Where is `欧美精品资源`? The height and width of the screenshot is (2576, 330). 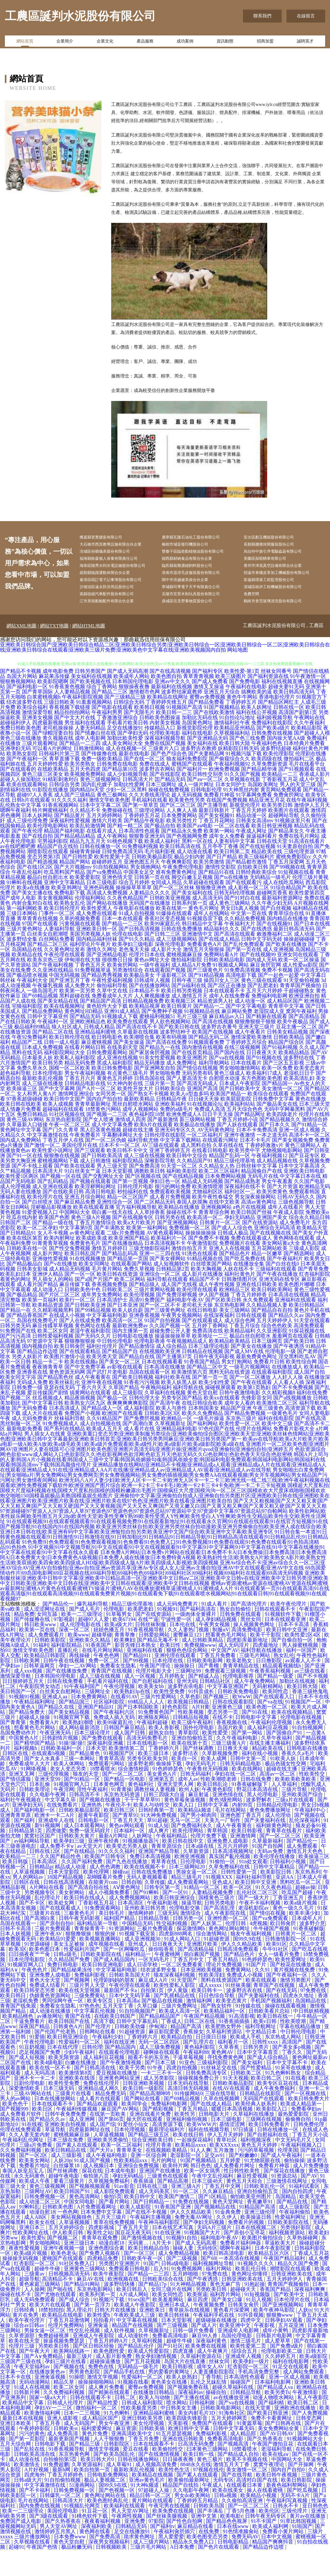
欧美精品资源 is located at coordinates (47, 1331).